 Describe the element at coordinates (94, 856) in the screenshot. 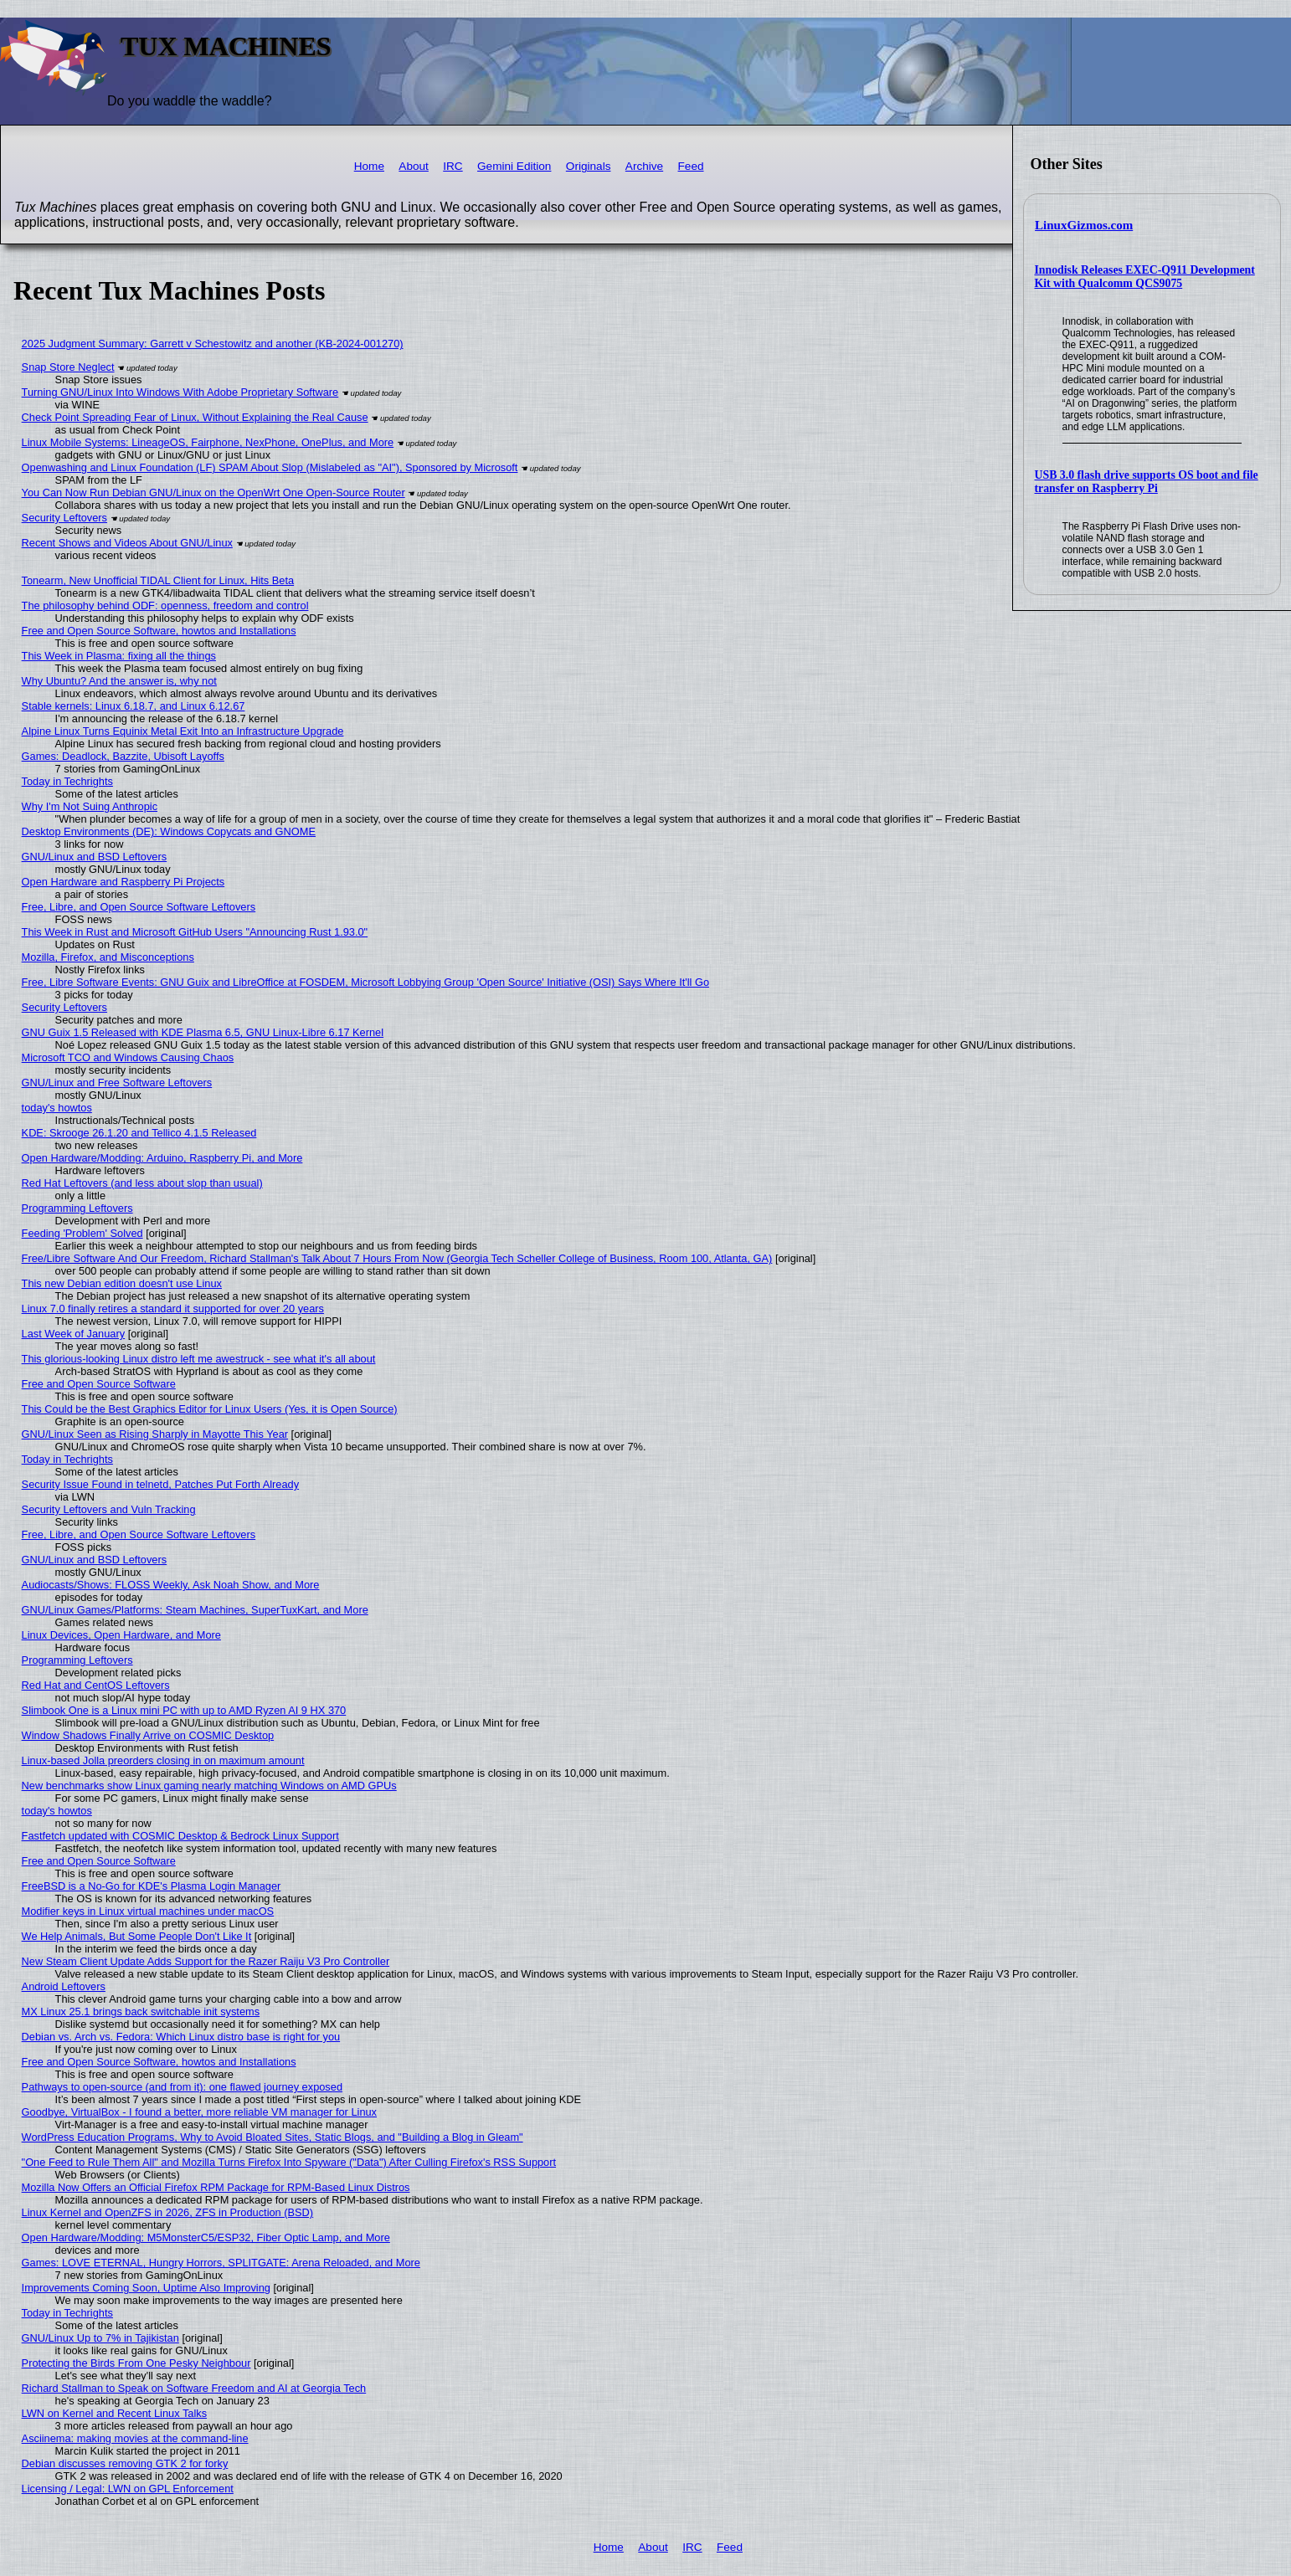

I see `GNU/Linux and BSD Leftovers` at that location.